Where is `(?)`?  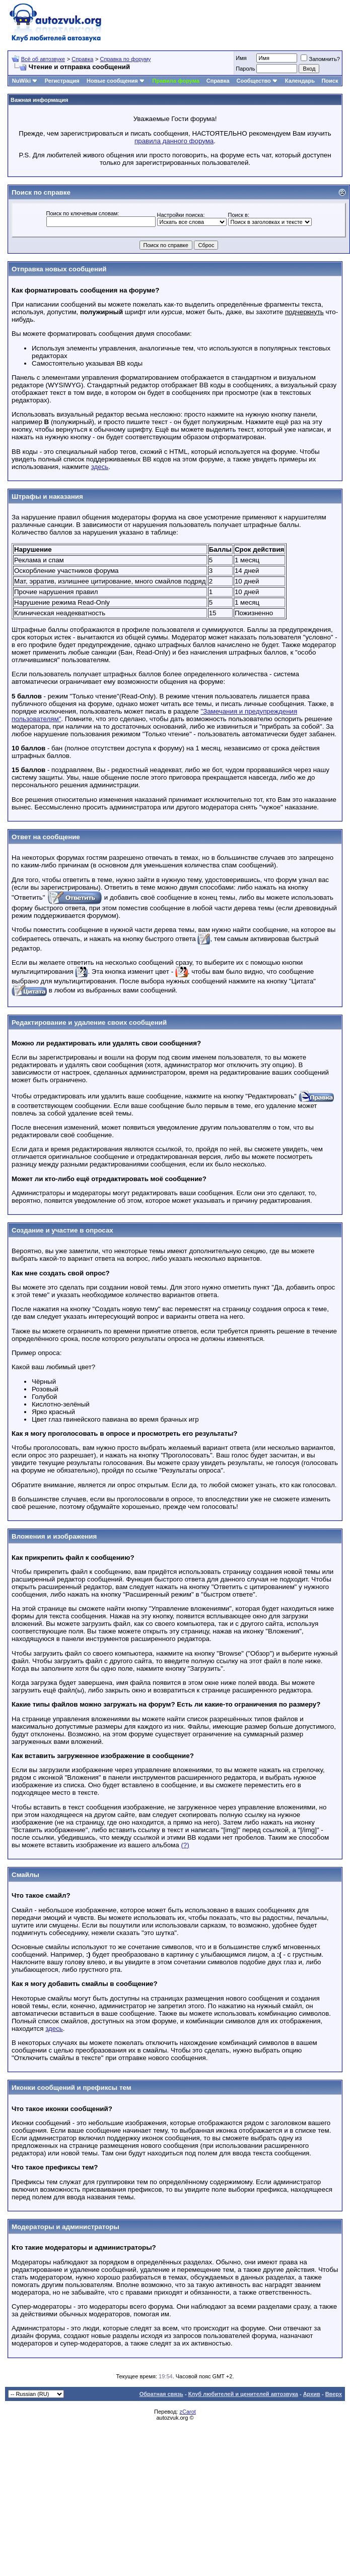
(?) is located at coordinates (185, 1845).